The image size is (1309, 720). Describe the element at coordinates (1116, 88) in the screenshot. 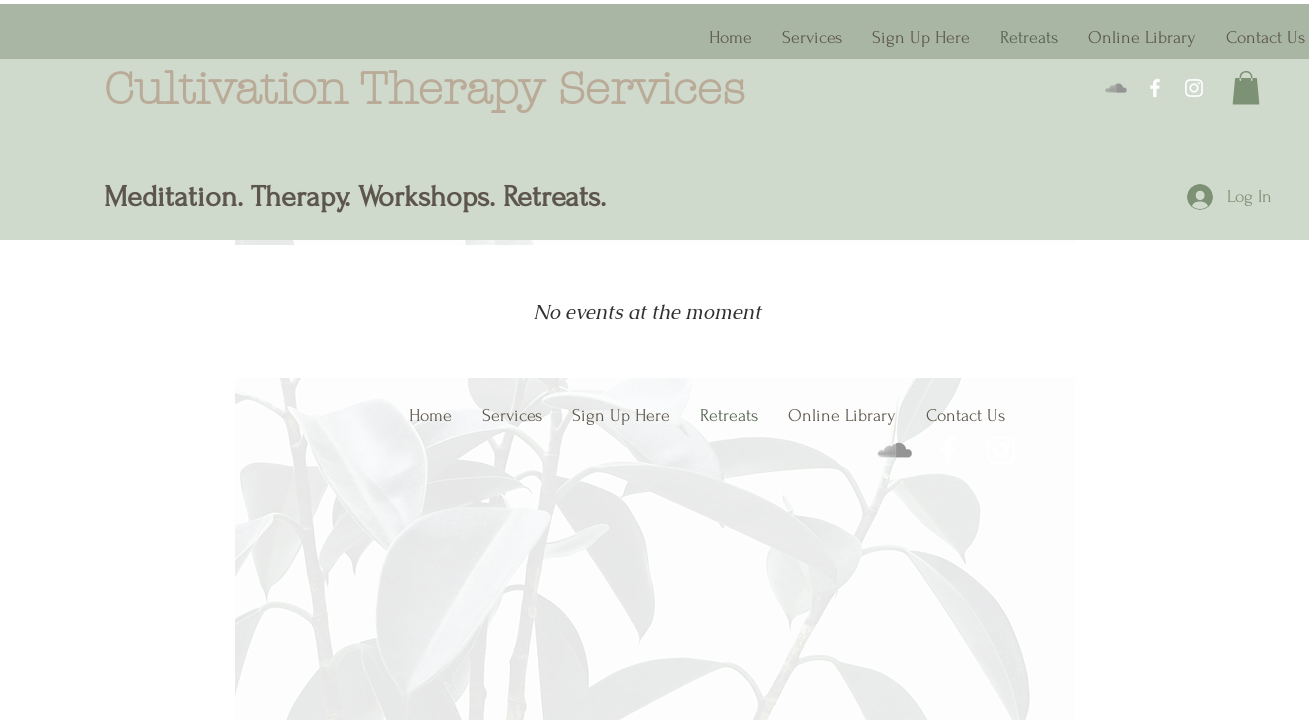

I see `[Meditation Library]` at that location.